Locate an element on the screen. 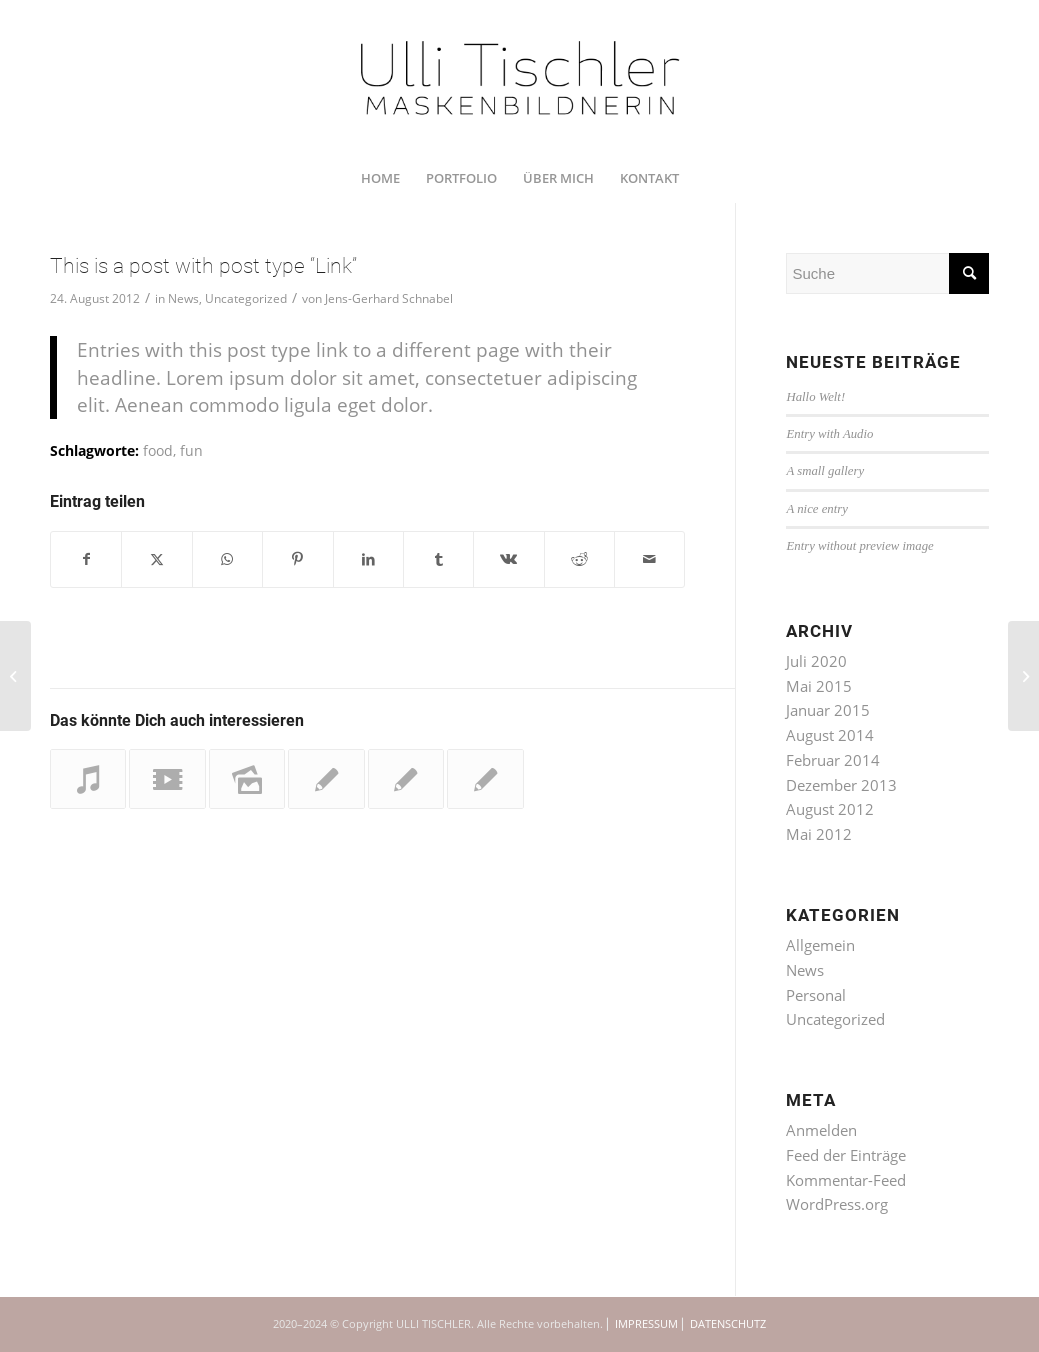  Januar 2015 is located at coordinates (828, 710).